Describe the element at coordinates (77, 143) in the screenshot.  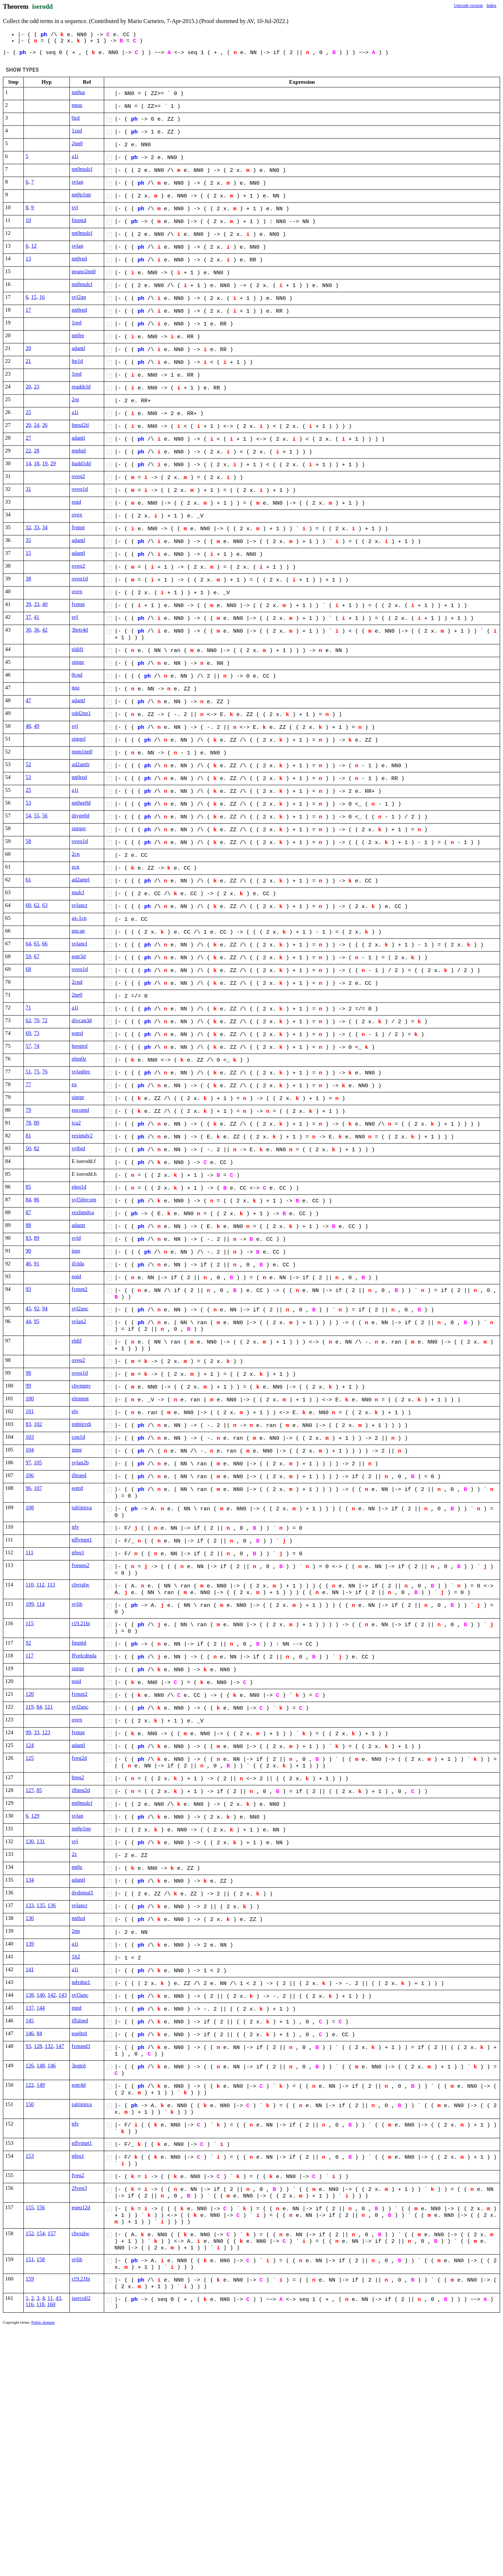
I see `2nn0` at that location.